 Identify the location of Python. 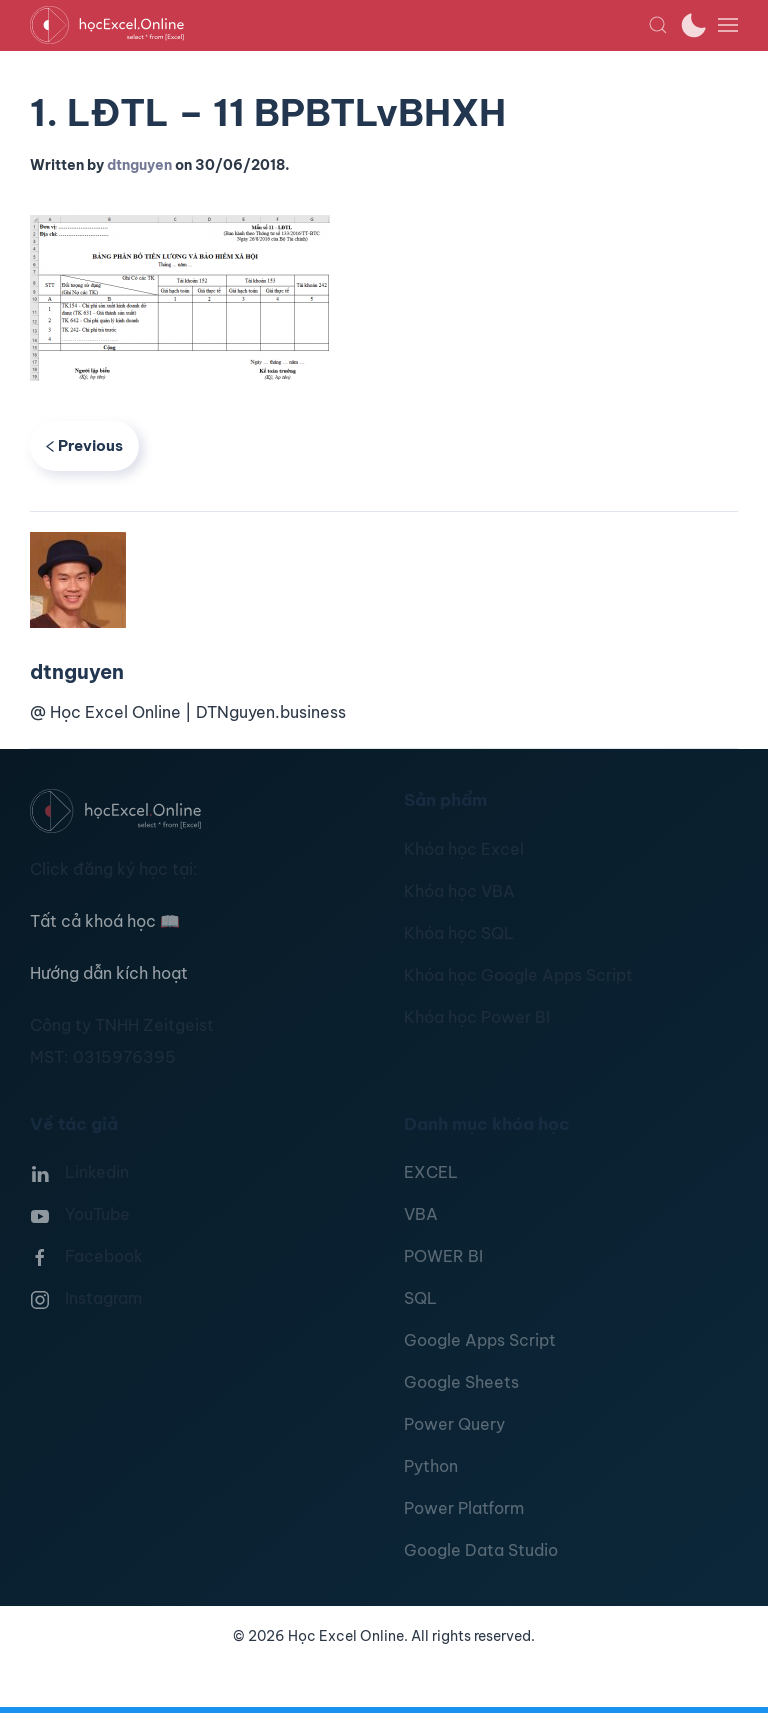
(431, 1466).